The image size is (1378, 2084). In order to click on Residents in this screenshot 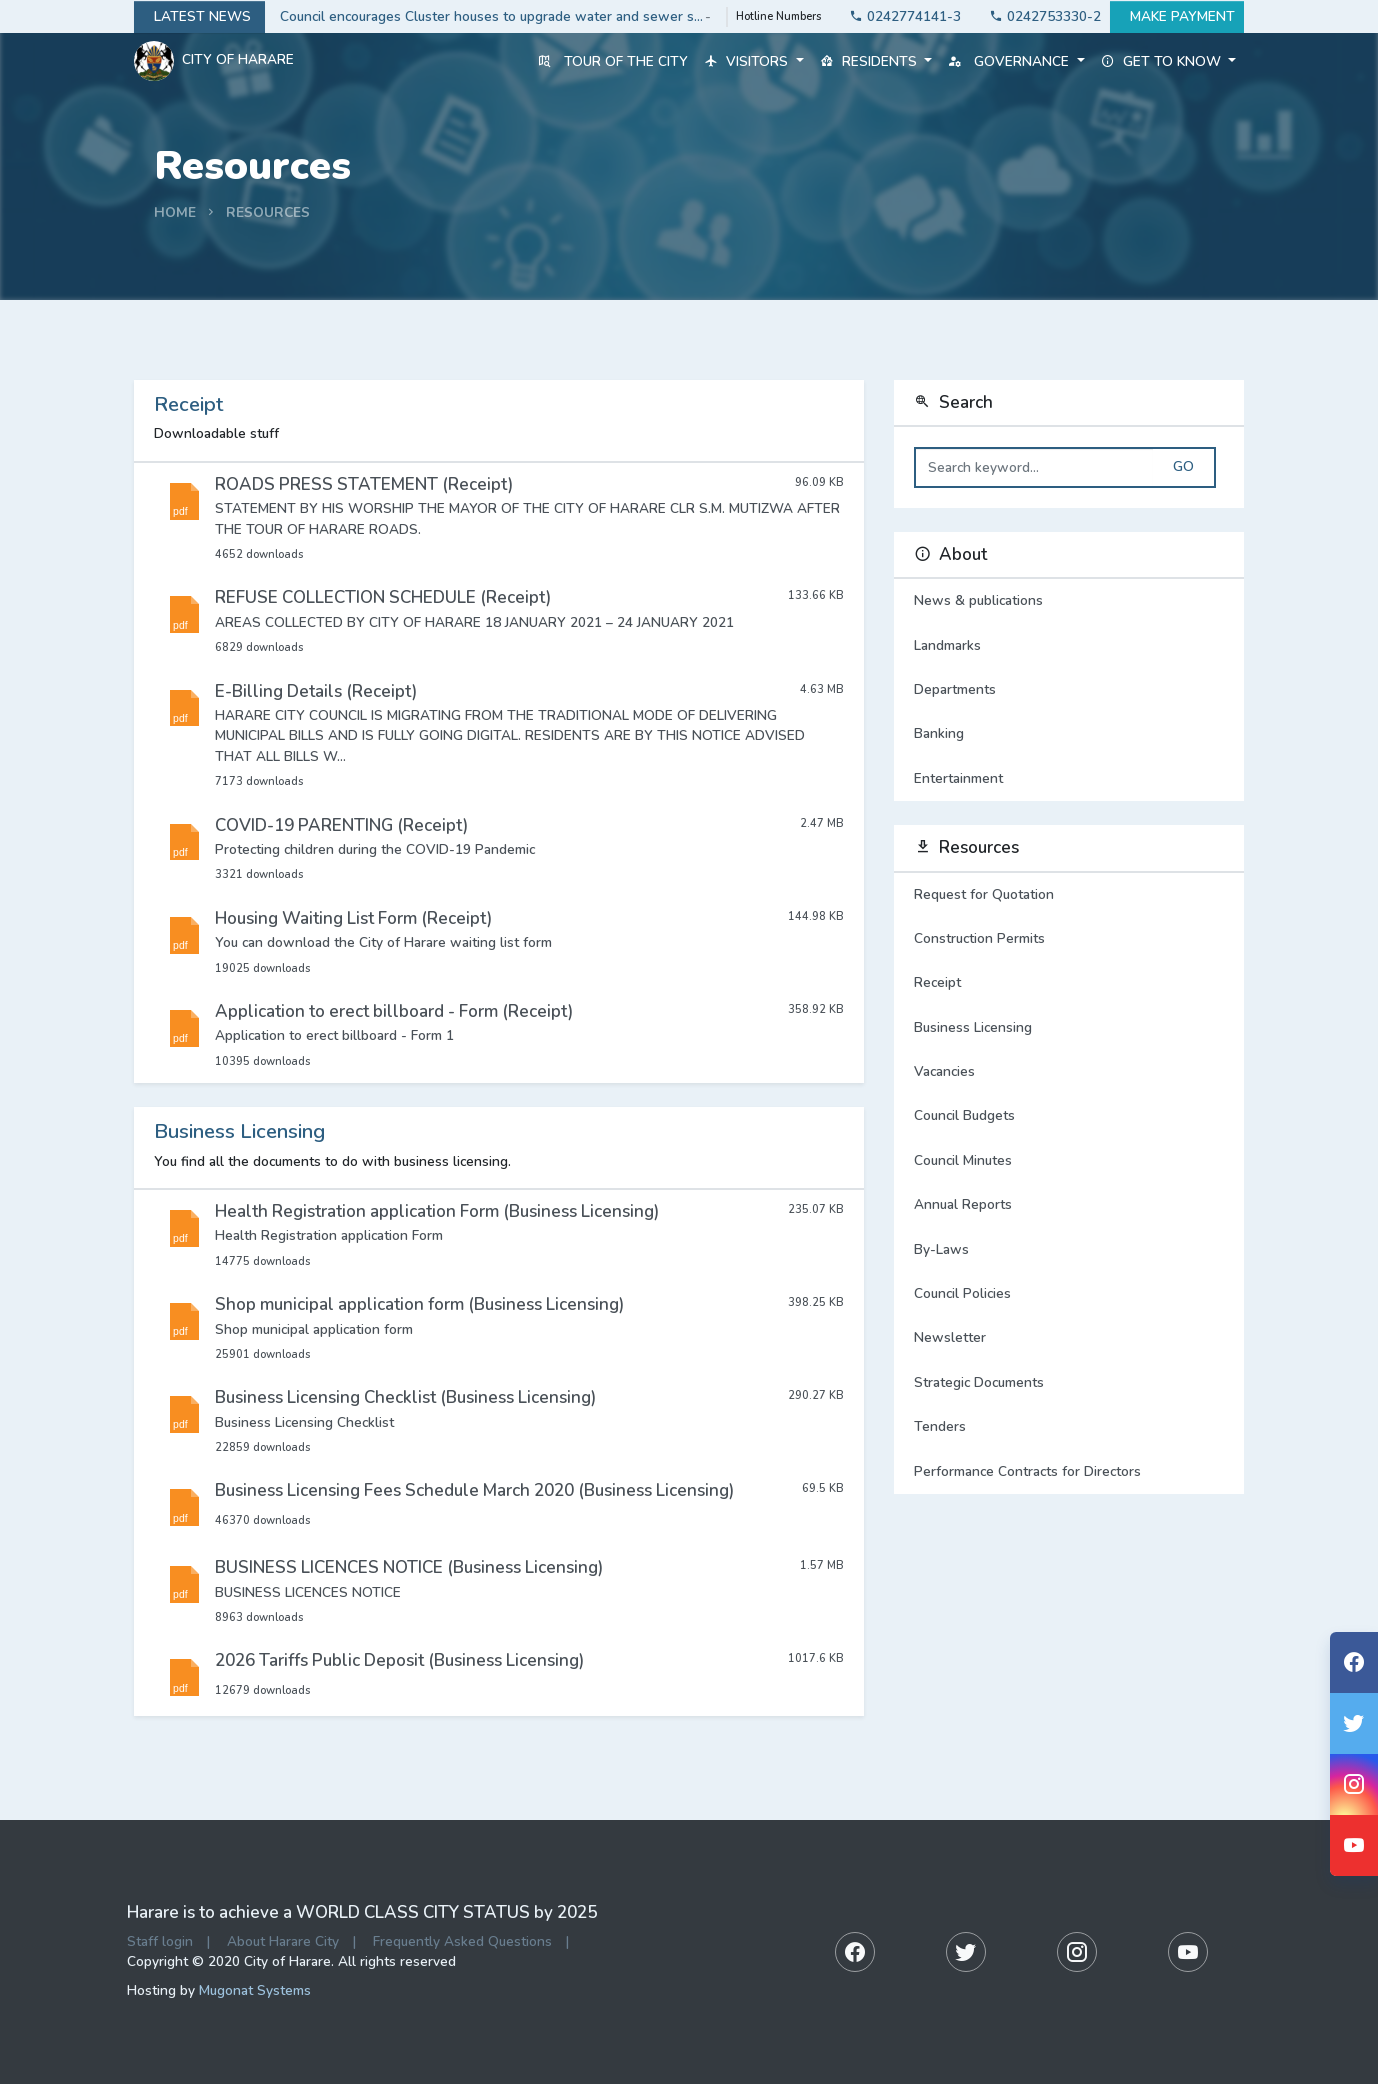, I will do `click(876, 61)`.